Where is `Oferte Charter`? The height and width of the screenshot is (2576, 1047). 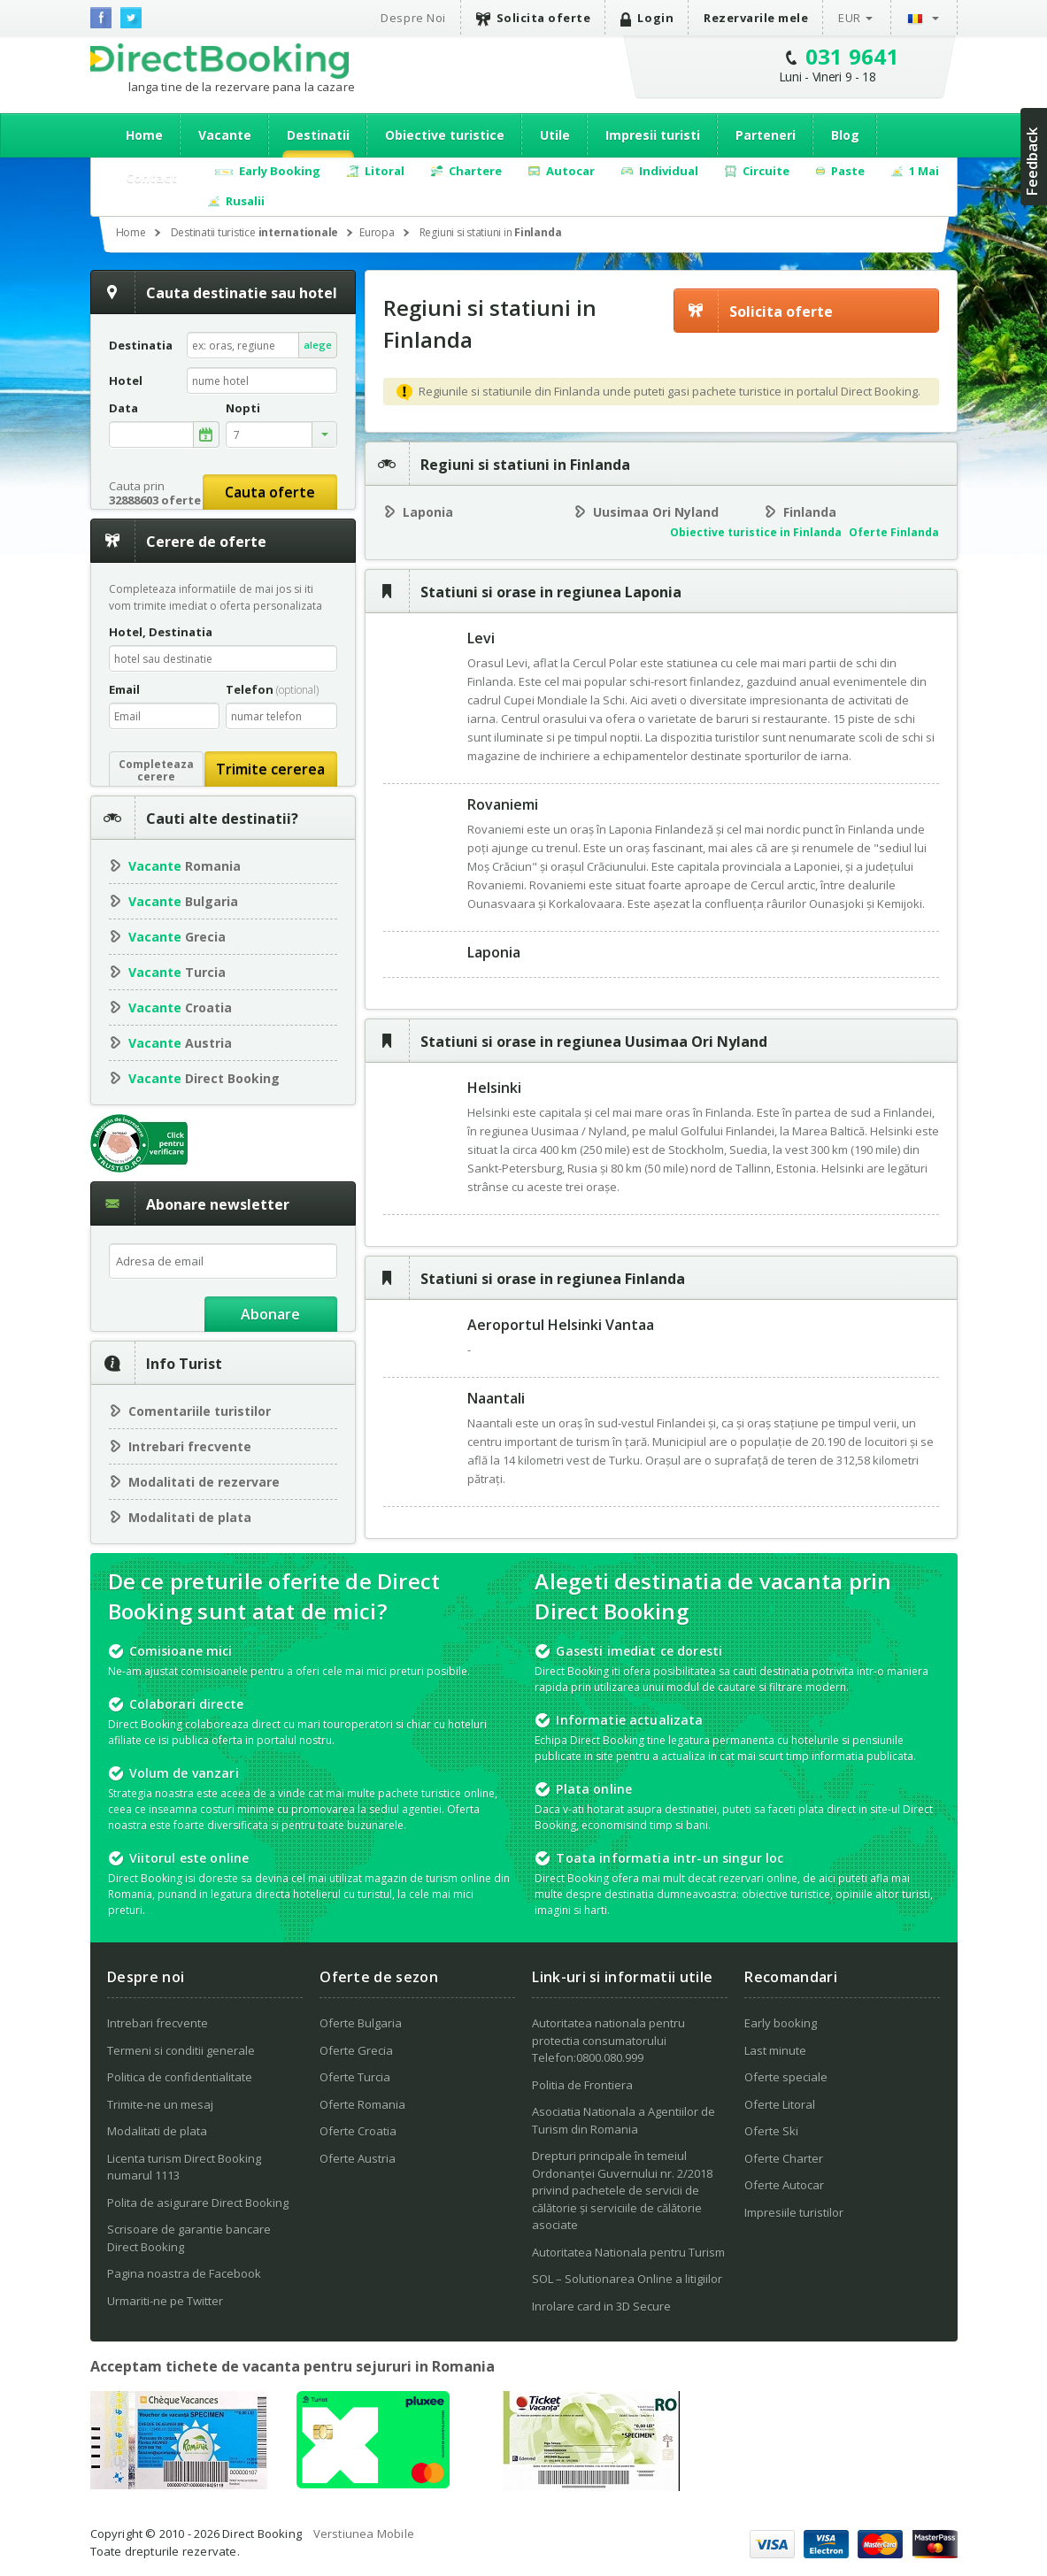
Oferte Charter is located at coordinates (783, 2158).